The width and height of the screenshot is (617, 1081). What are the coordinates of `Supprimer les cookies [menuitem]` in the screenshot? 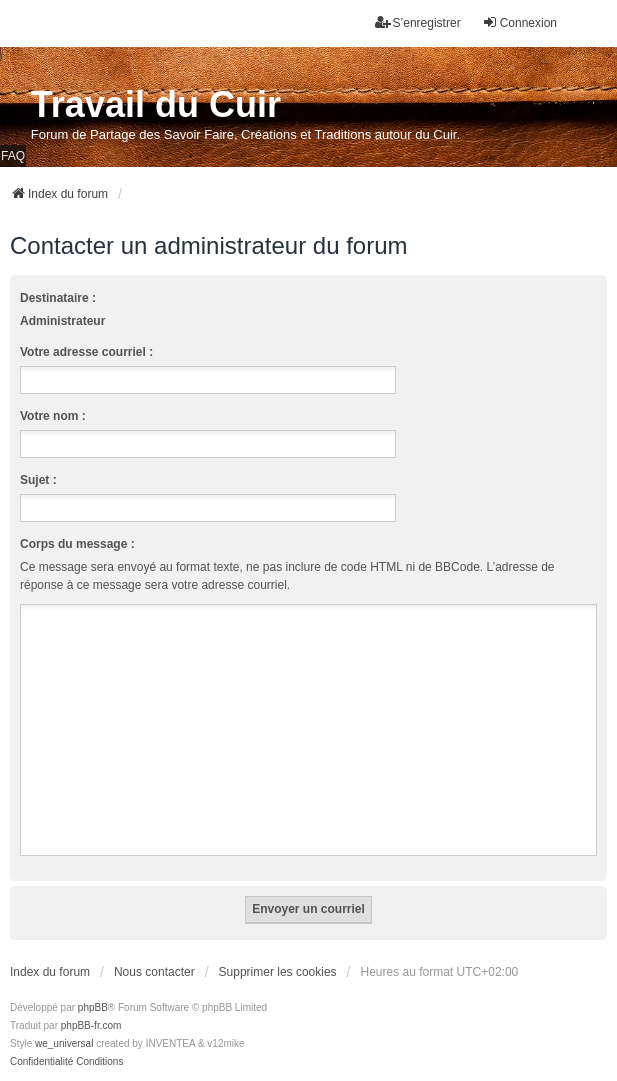 It's located at (278, 972).